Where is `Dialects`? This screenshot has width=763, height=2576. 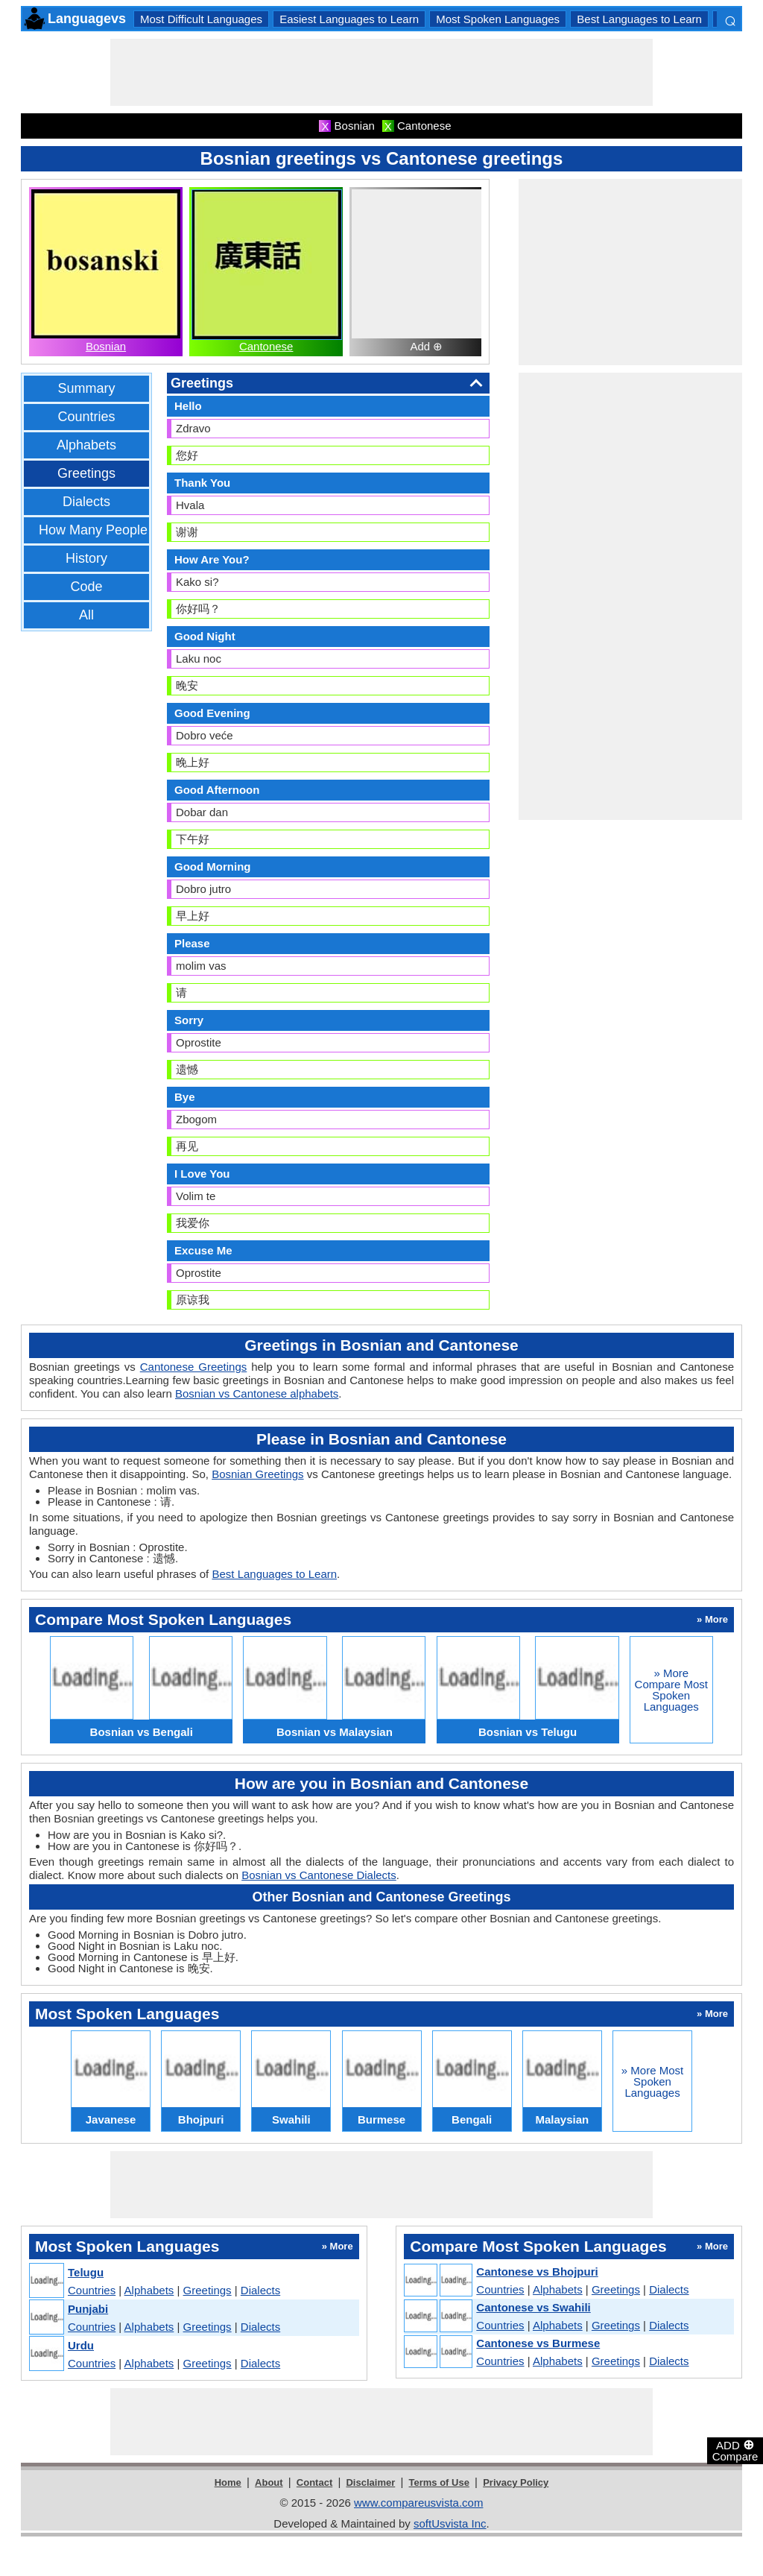 Dialects is located at coordinates (86, 501).